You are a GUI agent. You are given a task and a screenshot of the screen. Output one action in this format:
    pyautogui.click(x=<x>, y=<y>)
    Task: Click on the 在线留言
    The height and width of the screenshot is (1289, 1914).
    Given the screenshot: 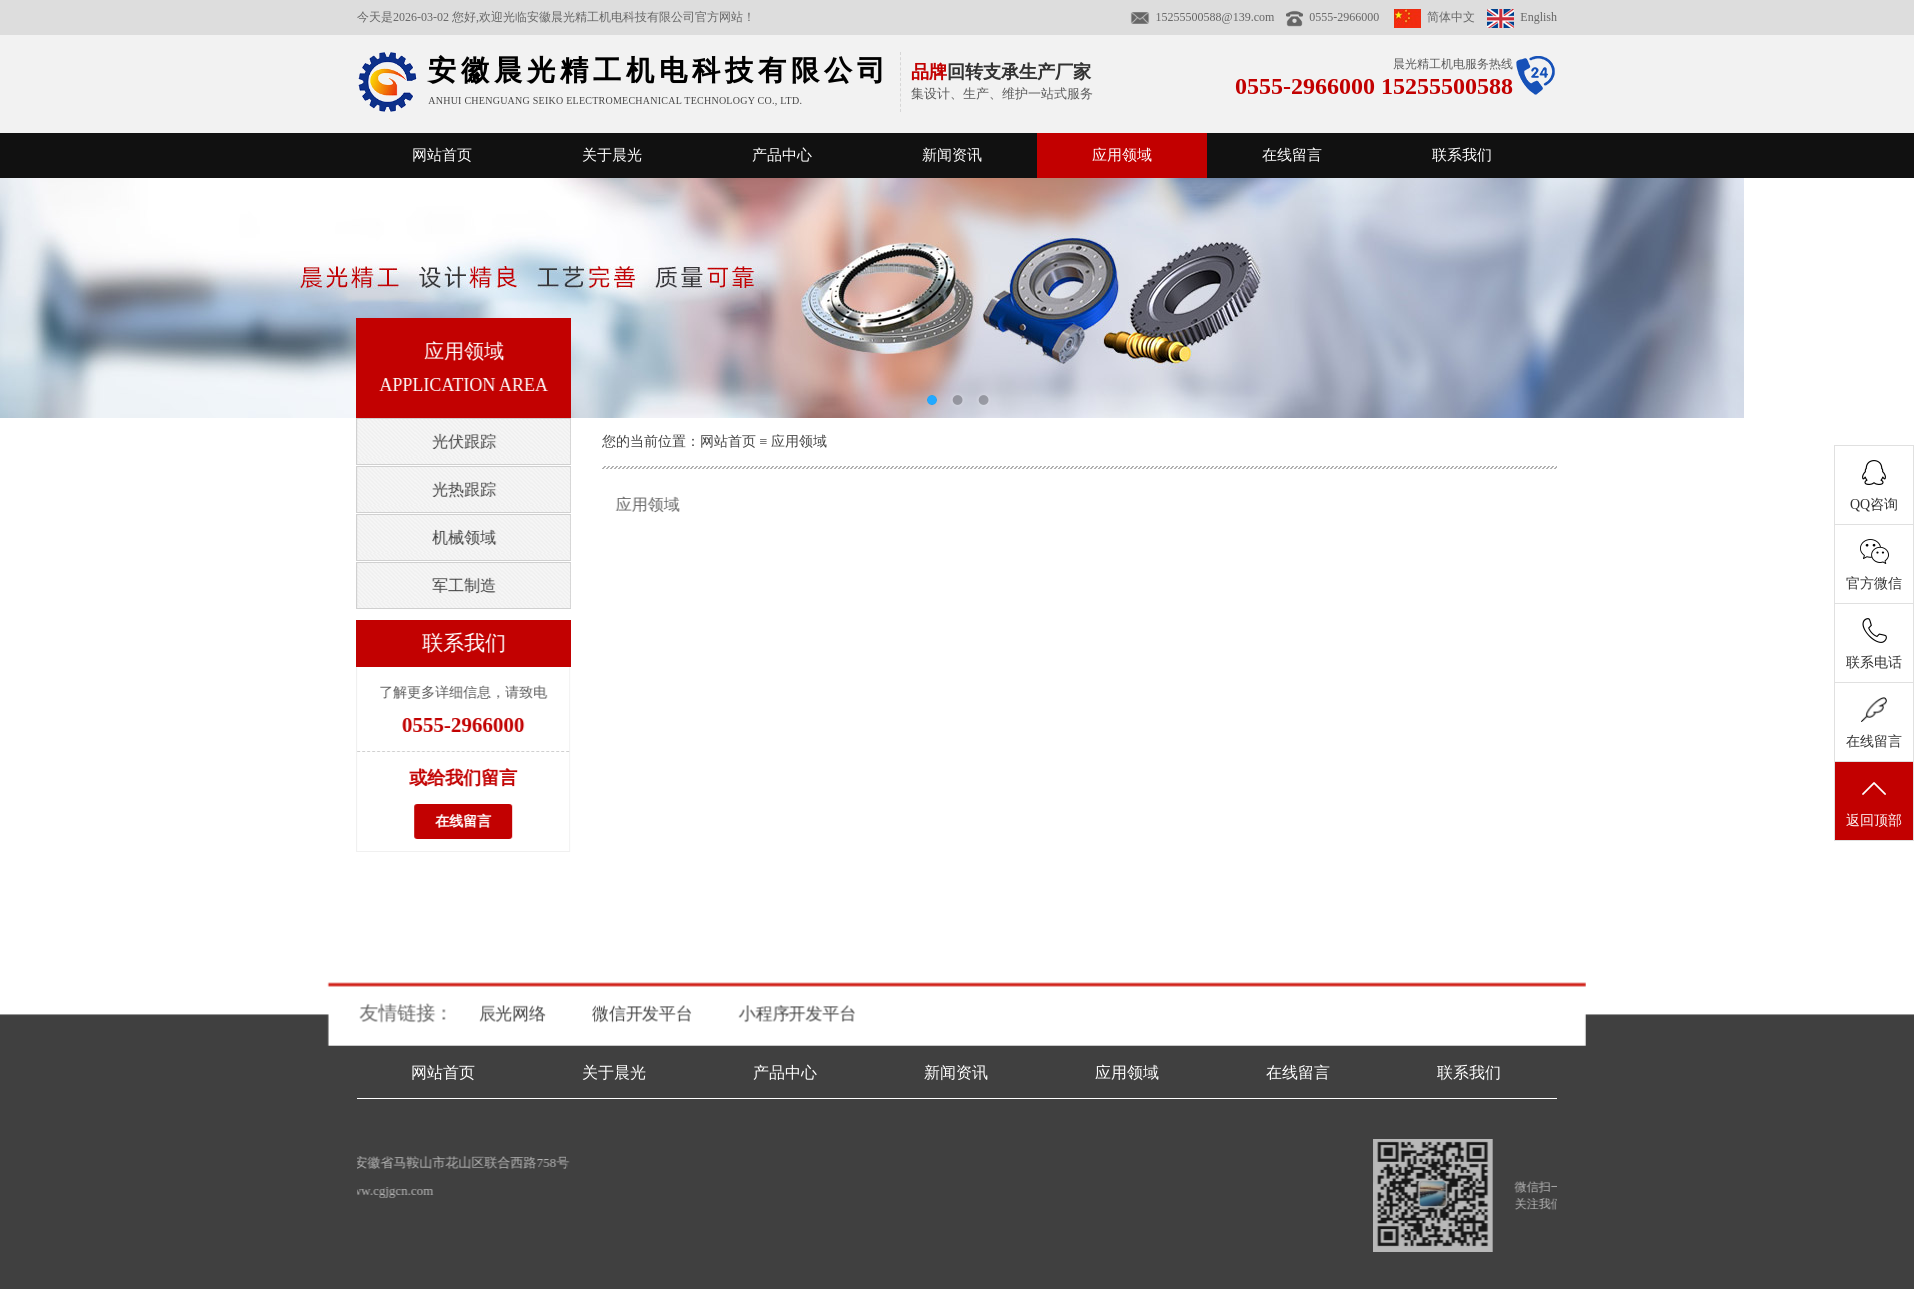 What is the action you would take?
    pyautogui.click(x=1292, y=155)
    